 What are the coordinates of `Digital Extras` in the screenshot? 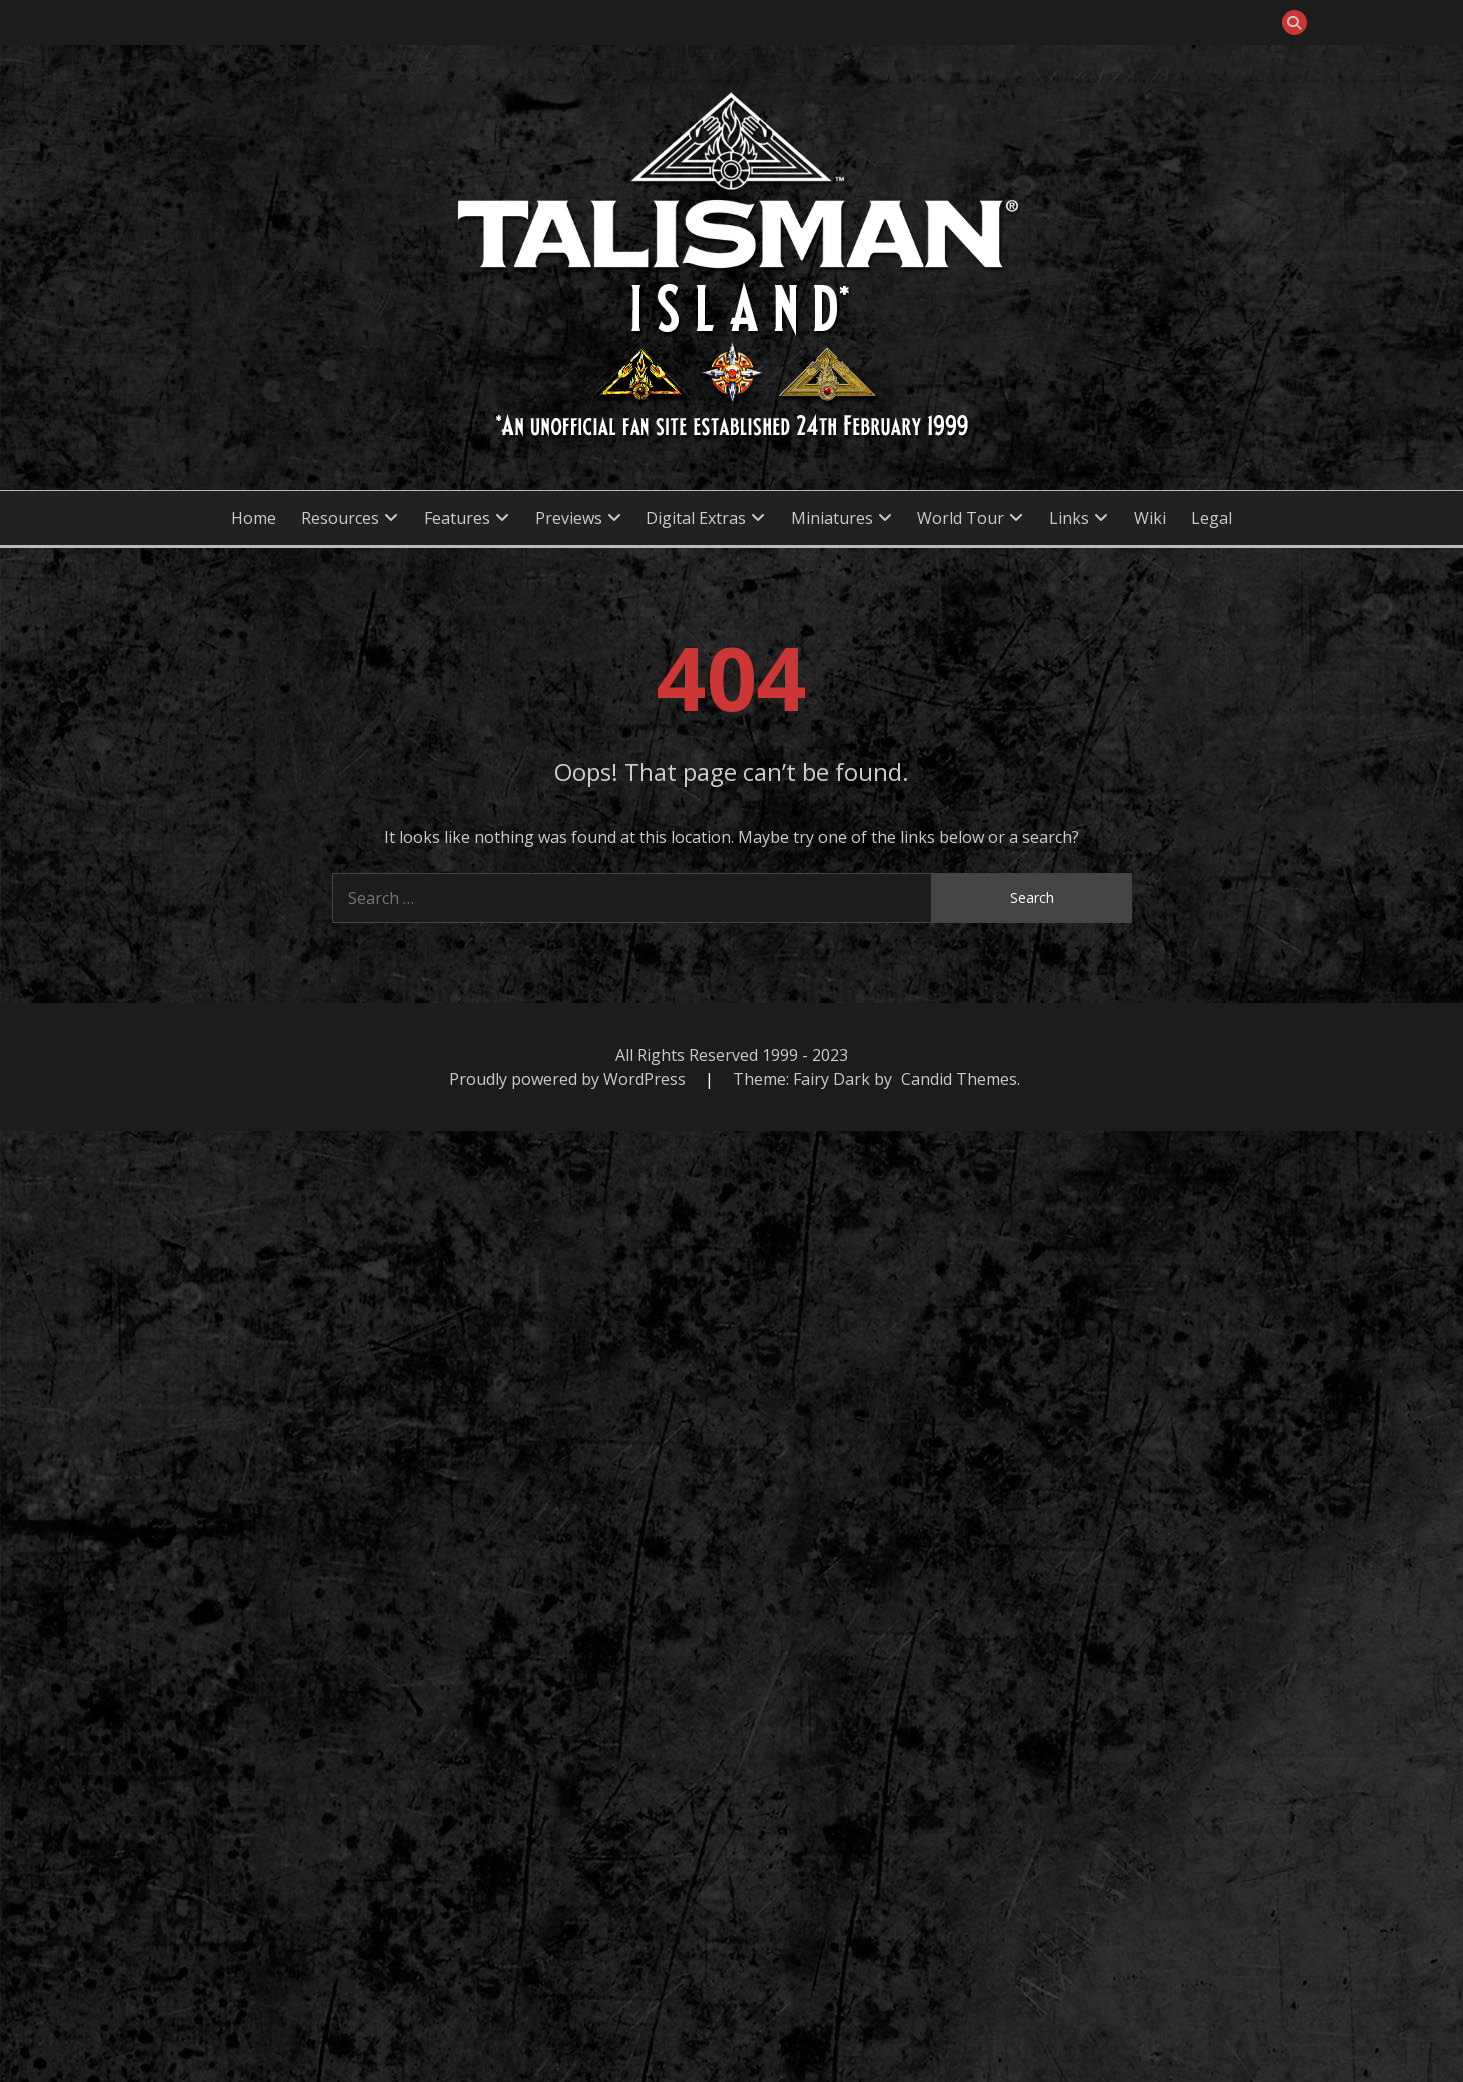 It's located at (696, 518).